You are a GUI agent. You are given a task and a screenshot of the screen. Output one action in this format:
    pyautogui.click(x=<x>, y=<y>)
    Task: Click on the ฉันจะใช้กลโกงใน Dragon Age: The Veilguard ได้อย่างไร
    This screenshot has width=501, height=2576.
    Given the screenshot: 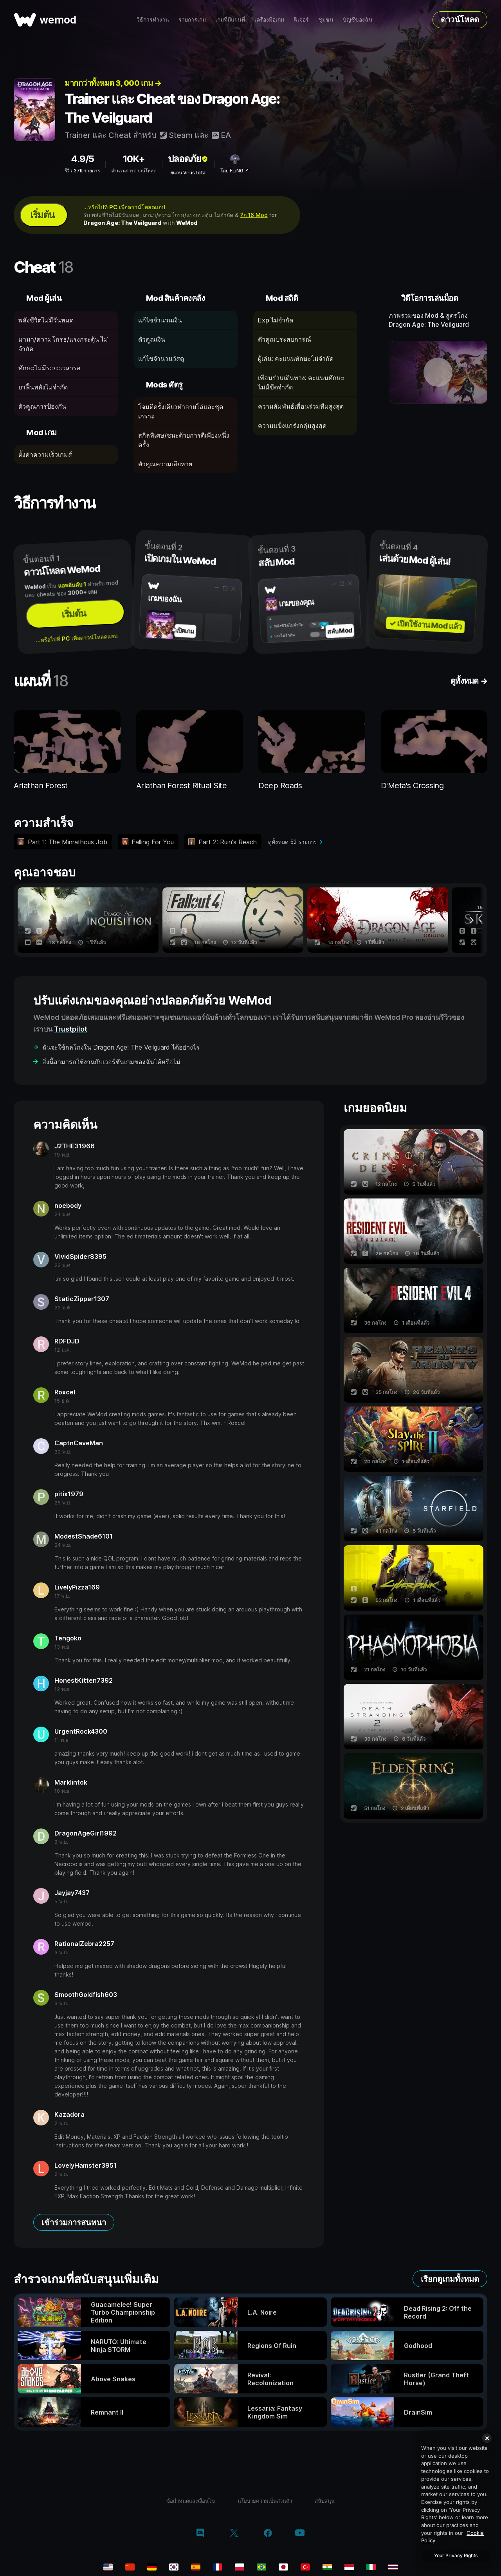 What is the action you would take?
    pyautogui.click(x=121, y=1047)
    